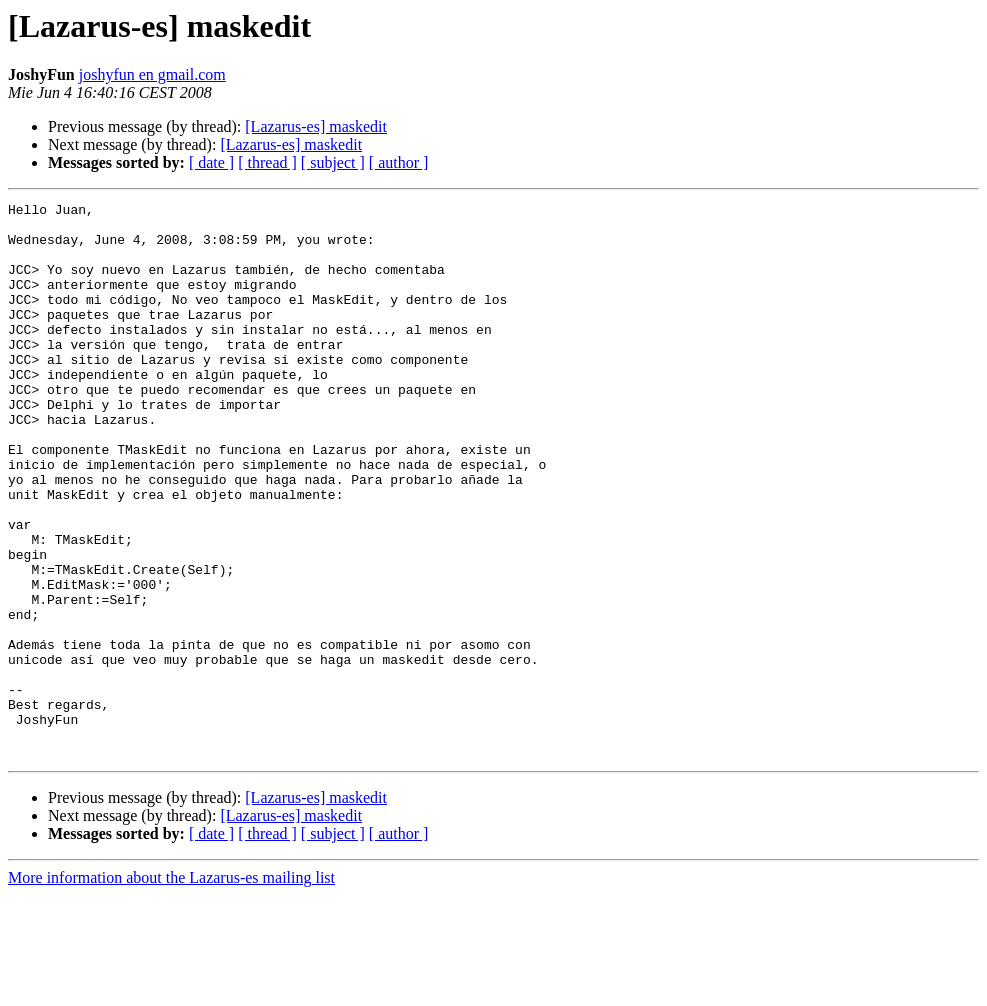 The height and width of the screenshot is (1006, 987). What do you see at coordinates (267, 162) in the screenshot?
I see `[ thread ]` at bounding box center [267, 162].